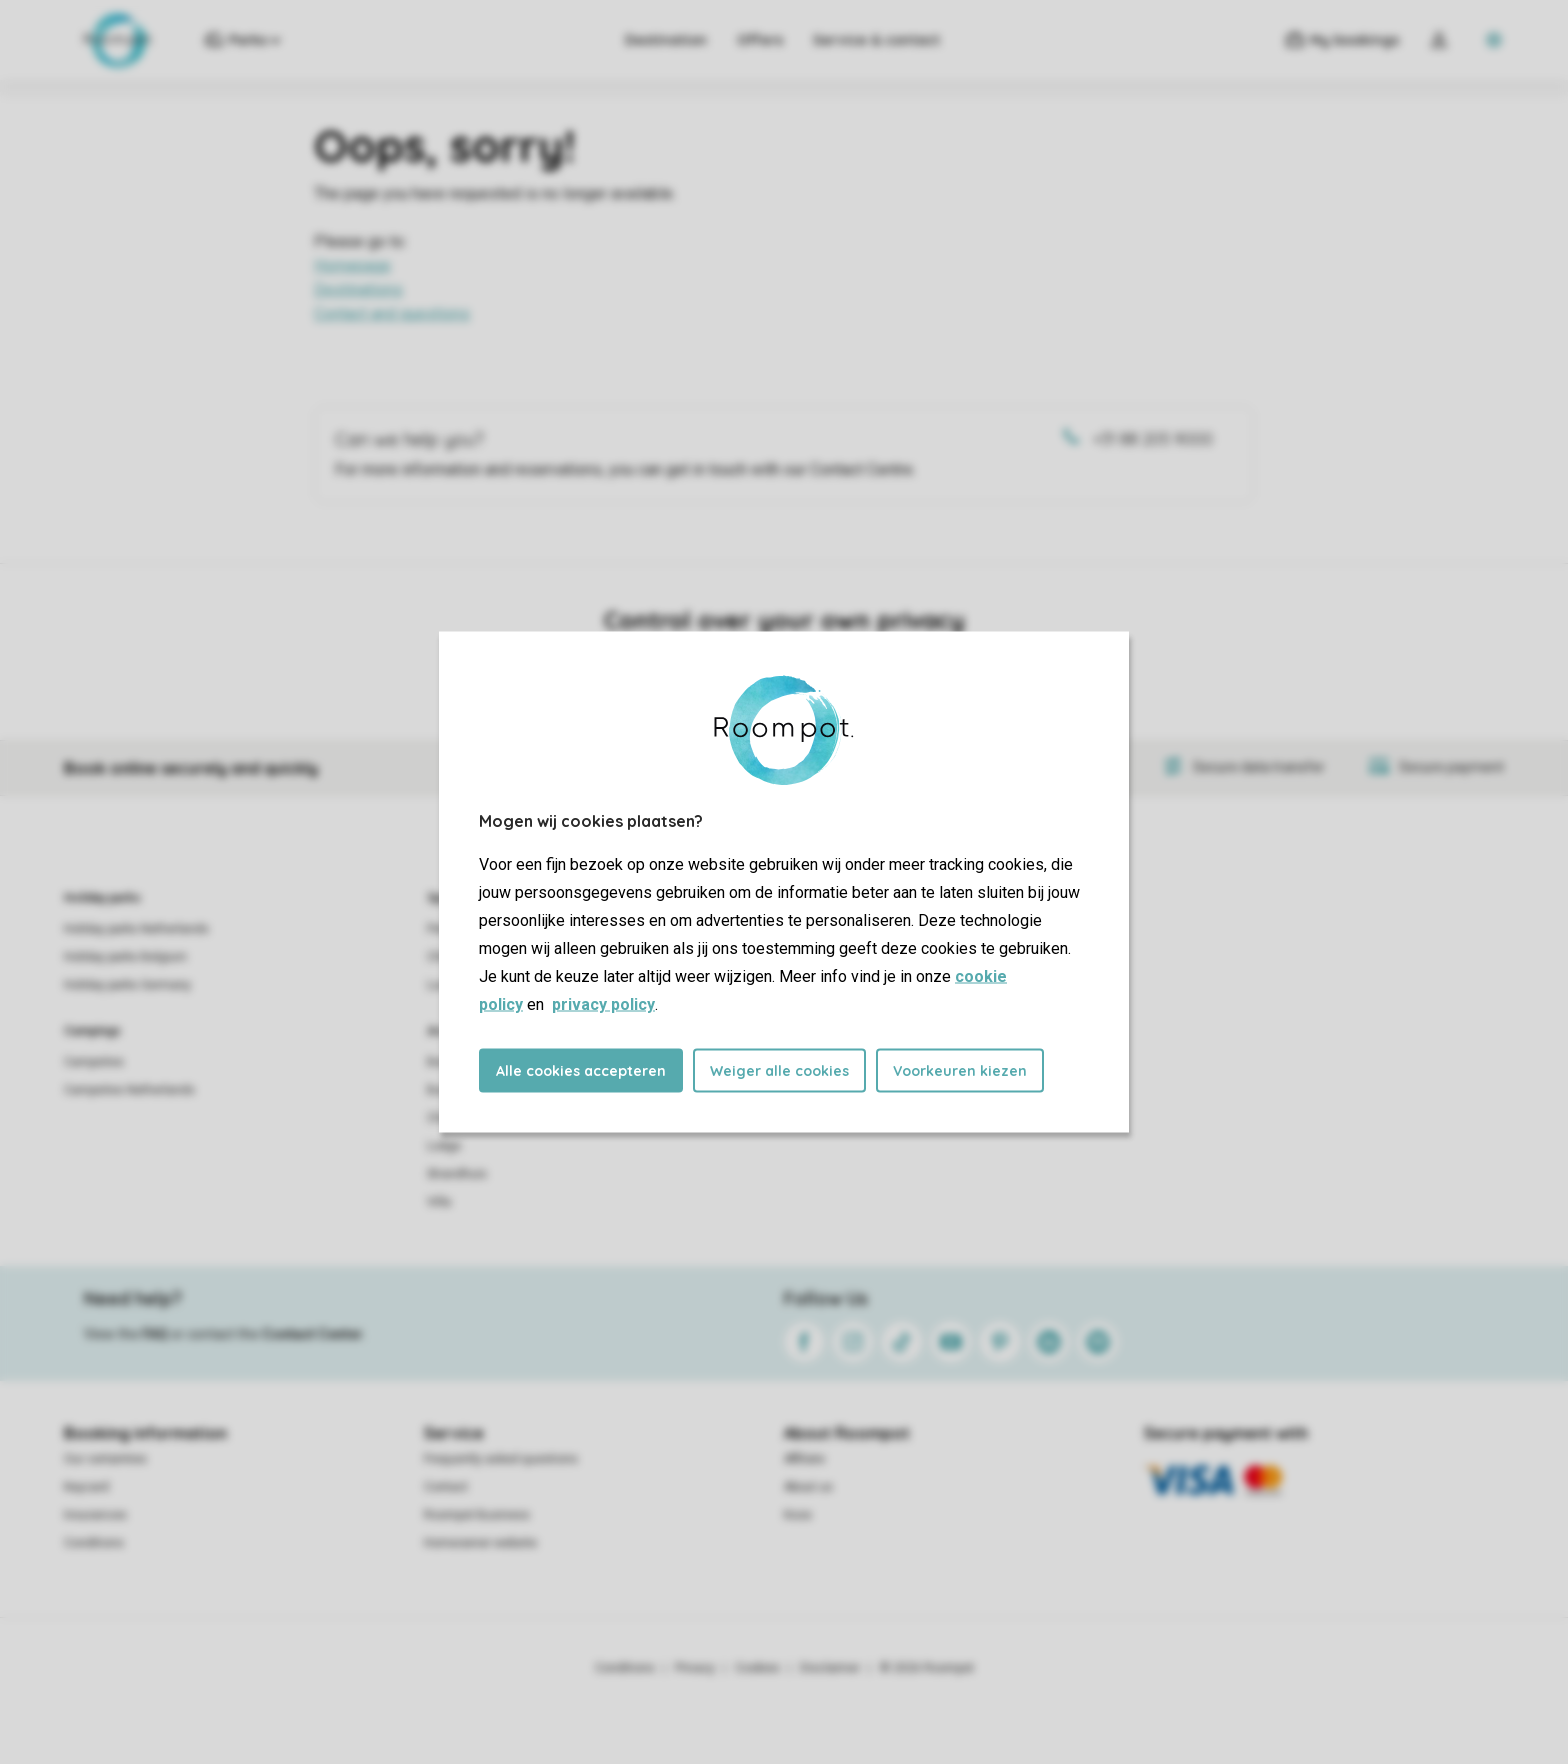 The width and height of the screenshot is (1568, 1764). What do you see at coordinates (94, 1543) in the screenshot?
I see `Conditions` at bounding box center [94, 1543].